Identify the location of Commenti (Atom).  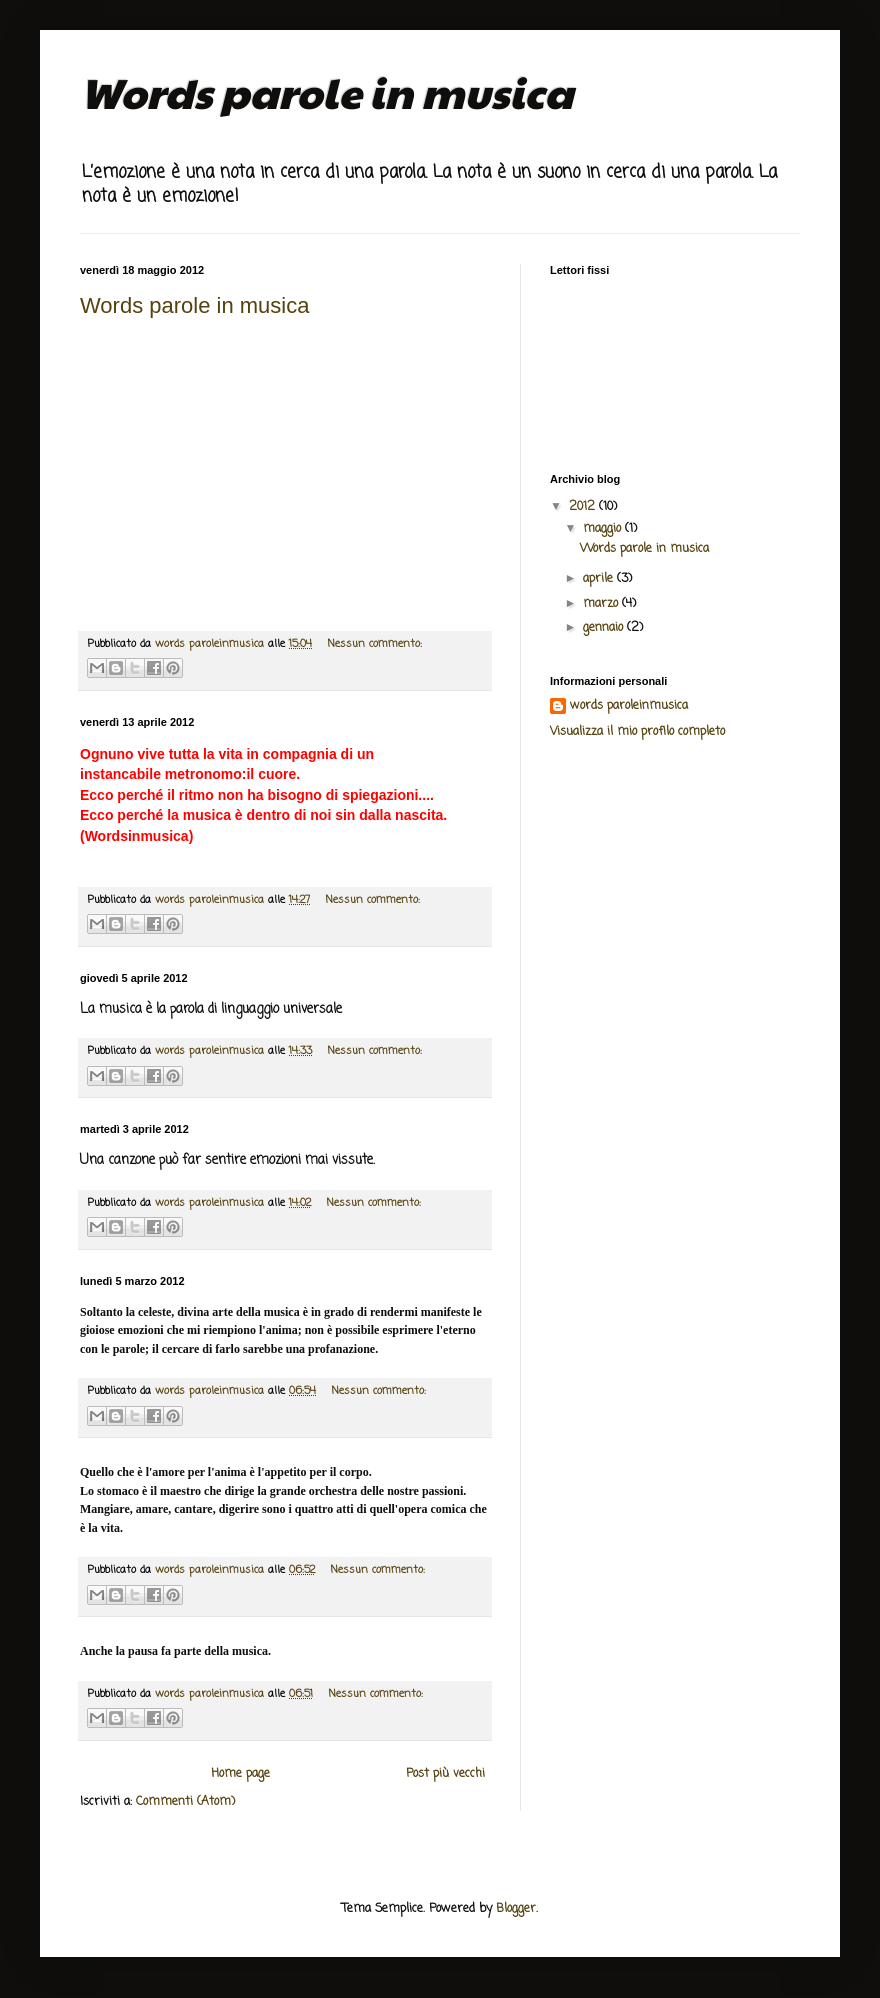
(185, 1802).